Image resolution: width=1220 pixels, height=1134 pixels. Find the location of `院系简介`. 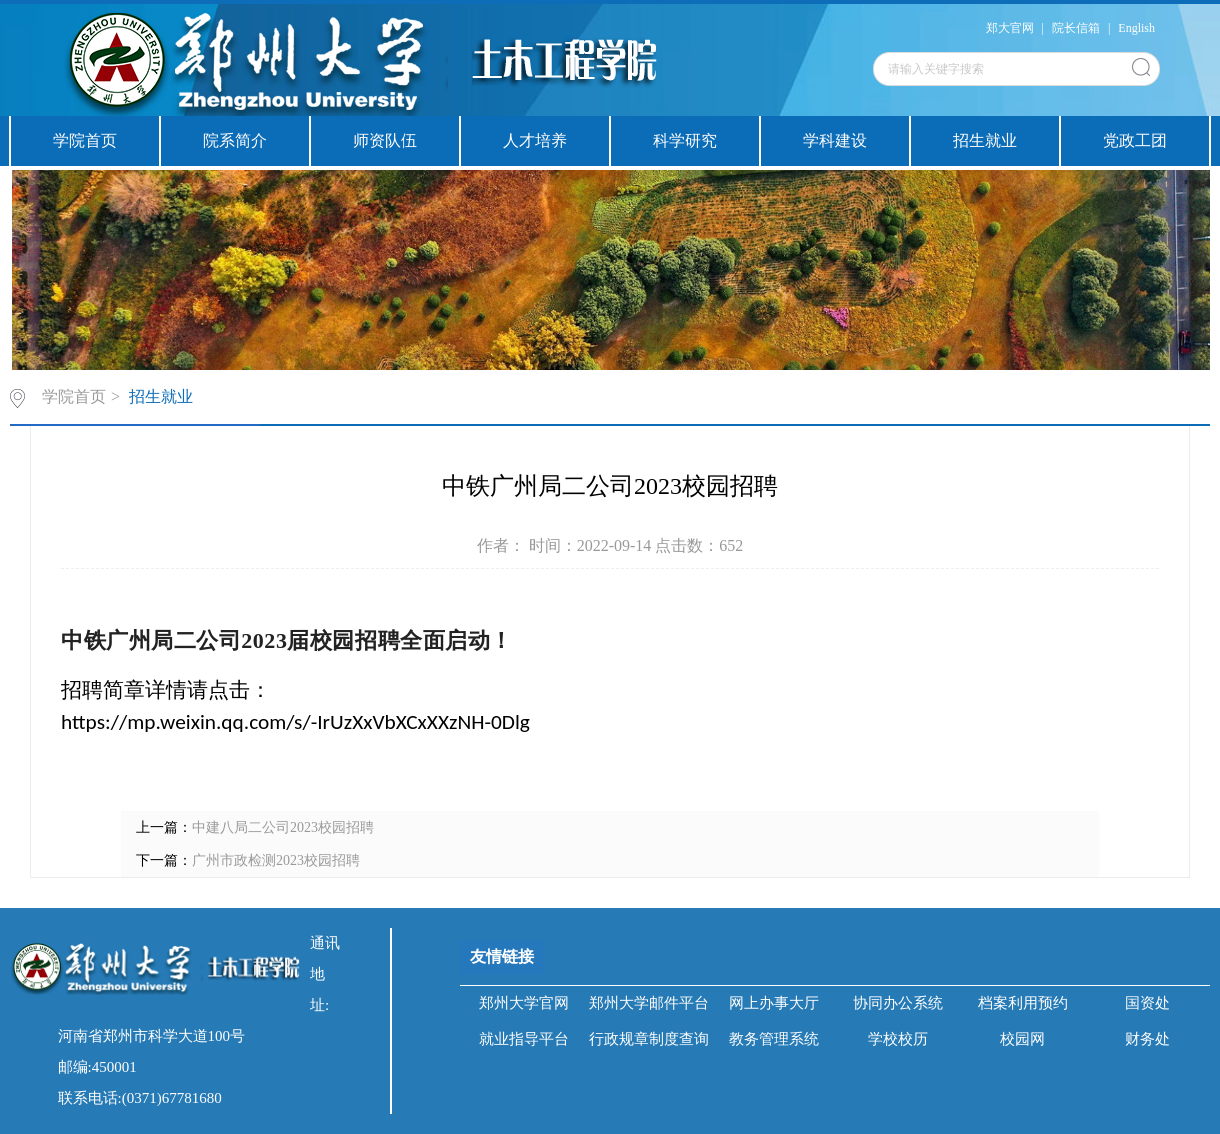

院系简介 is located at coordinates (235, 140).